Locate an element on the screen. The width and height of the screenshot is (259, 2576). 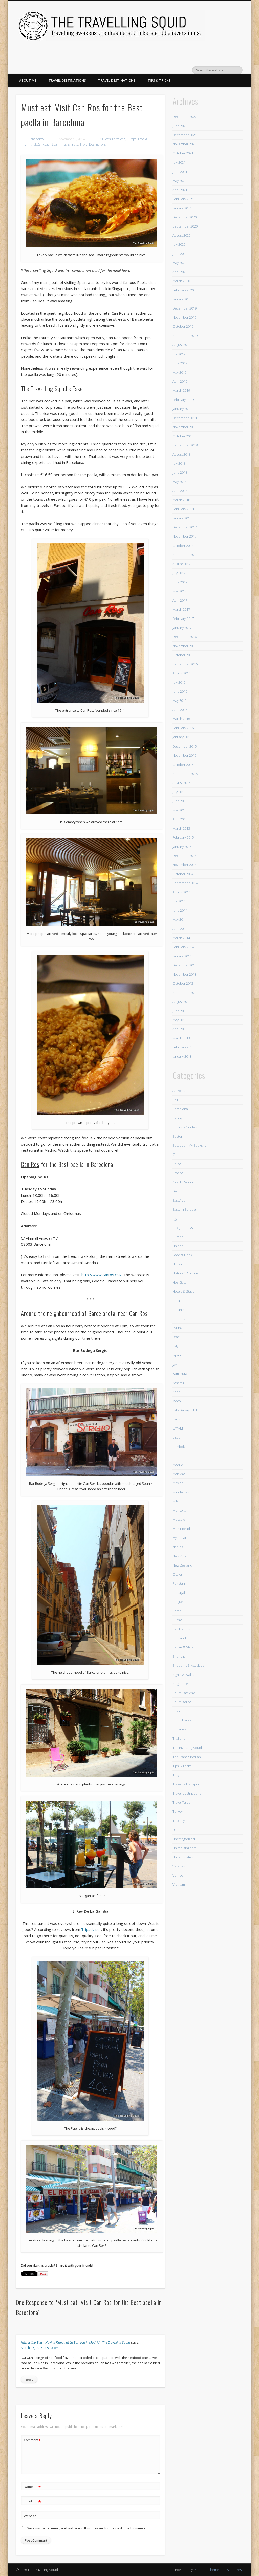
September 2018 is located at coordinates (185, 445).